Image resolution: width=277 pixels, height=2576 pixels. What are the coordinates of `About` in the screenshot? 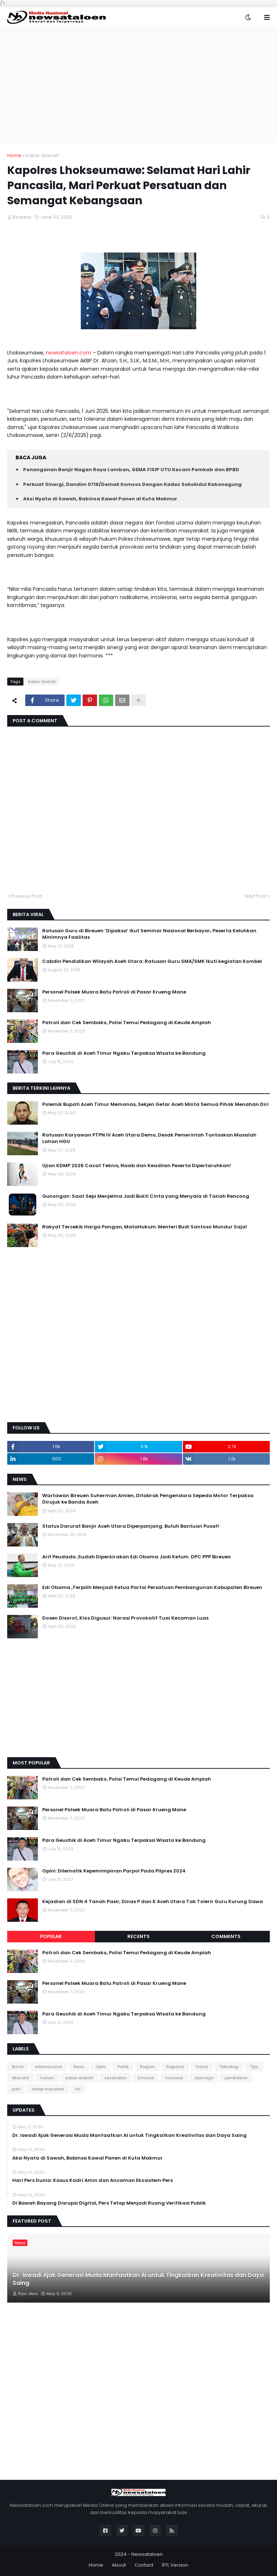 It's located at (119, 2565).